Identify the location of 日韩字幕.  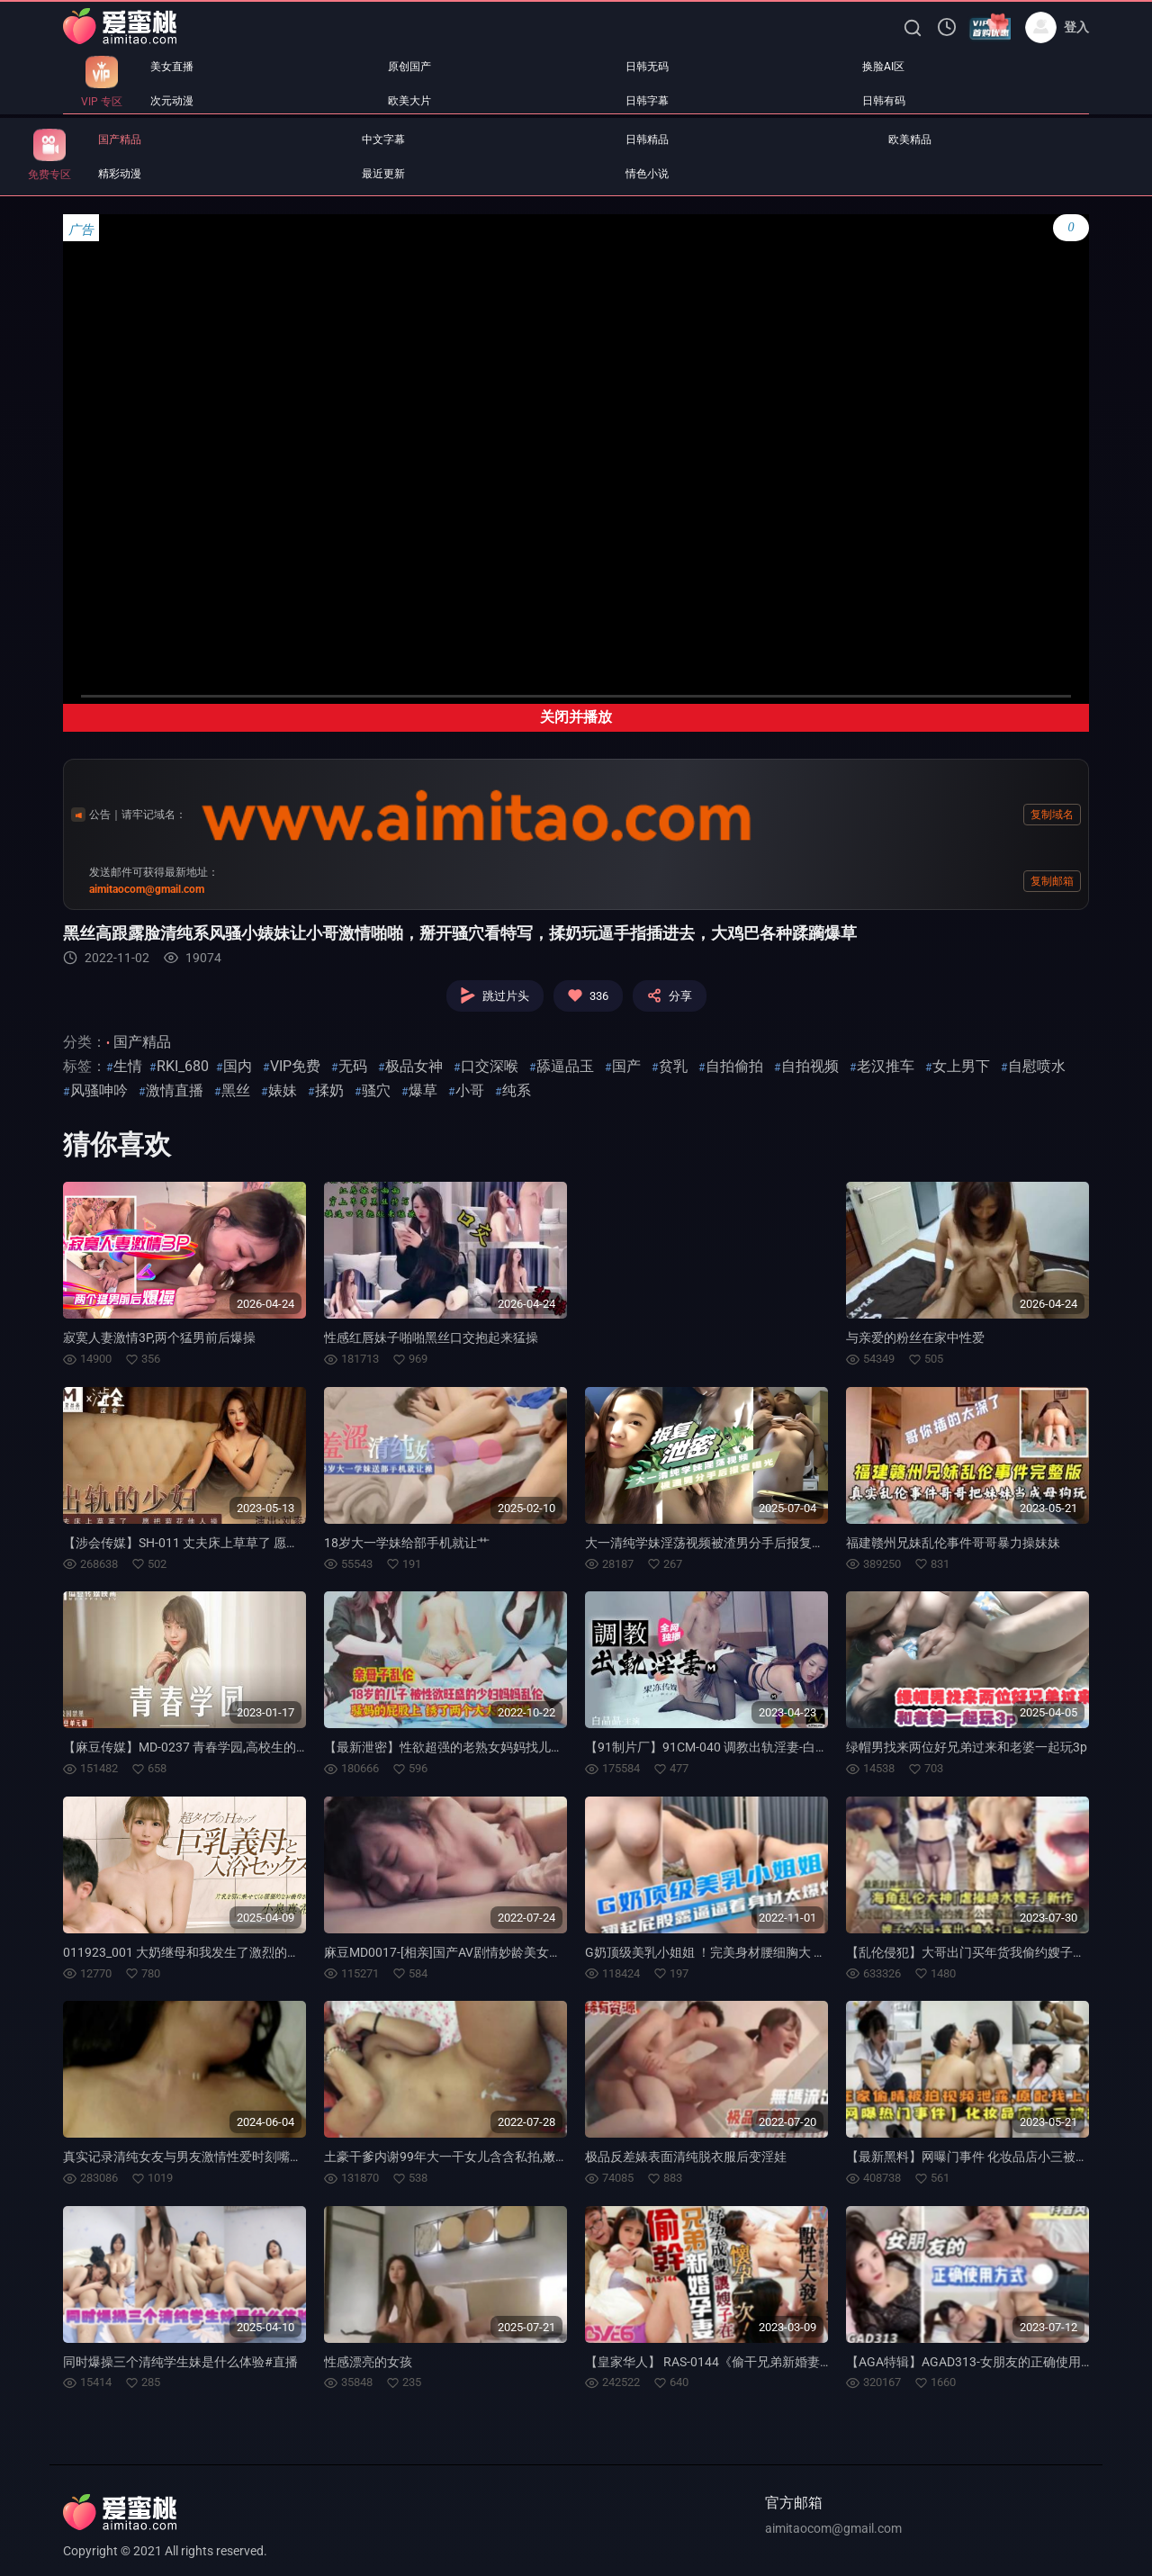
(647, 101).